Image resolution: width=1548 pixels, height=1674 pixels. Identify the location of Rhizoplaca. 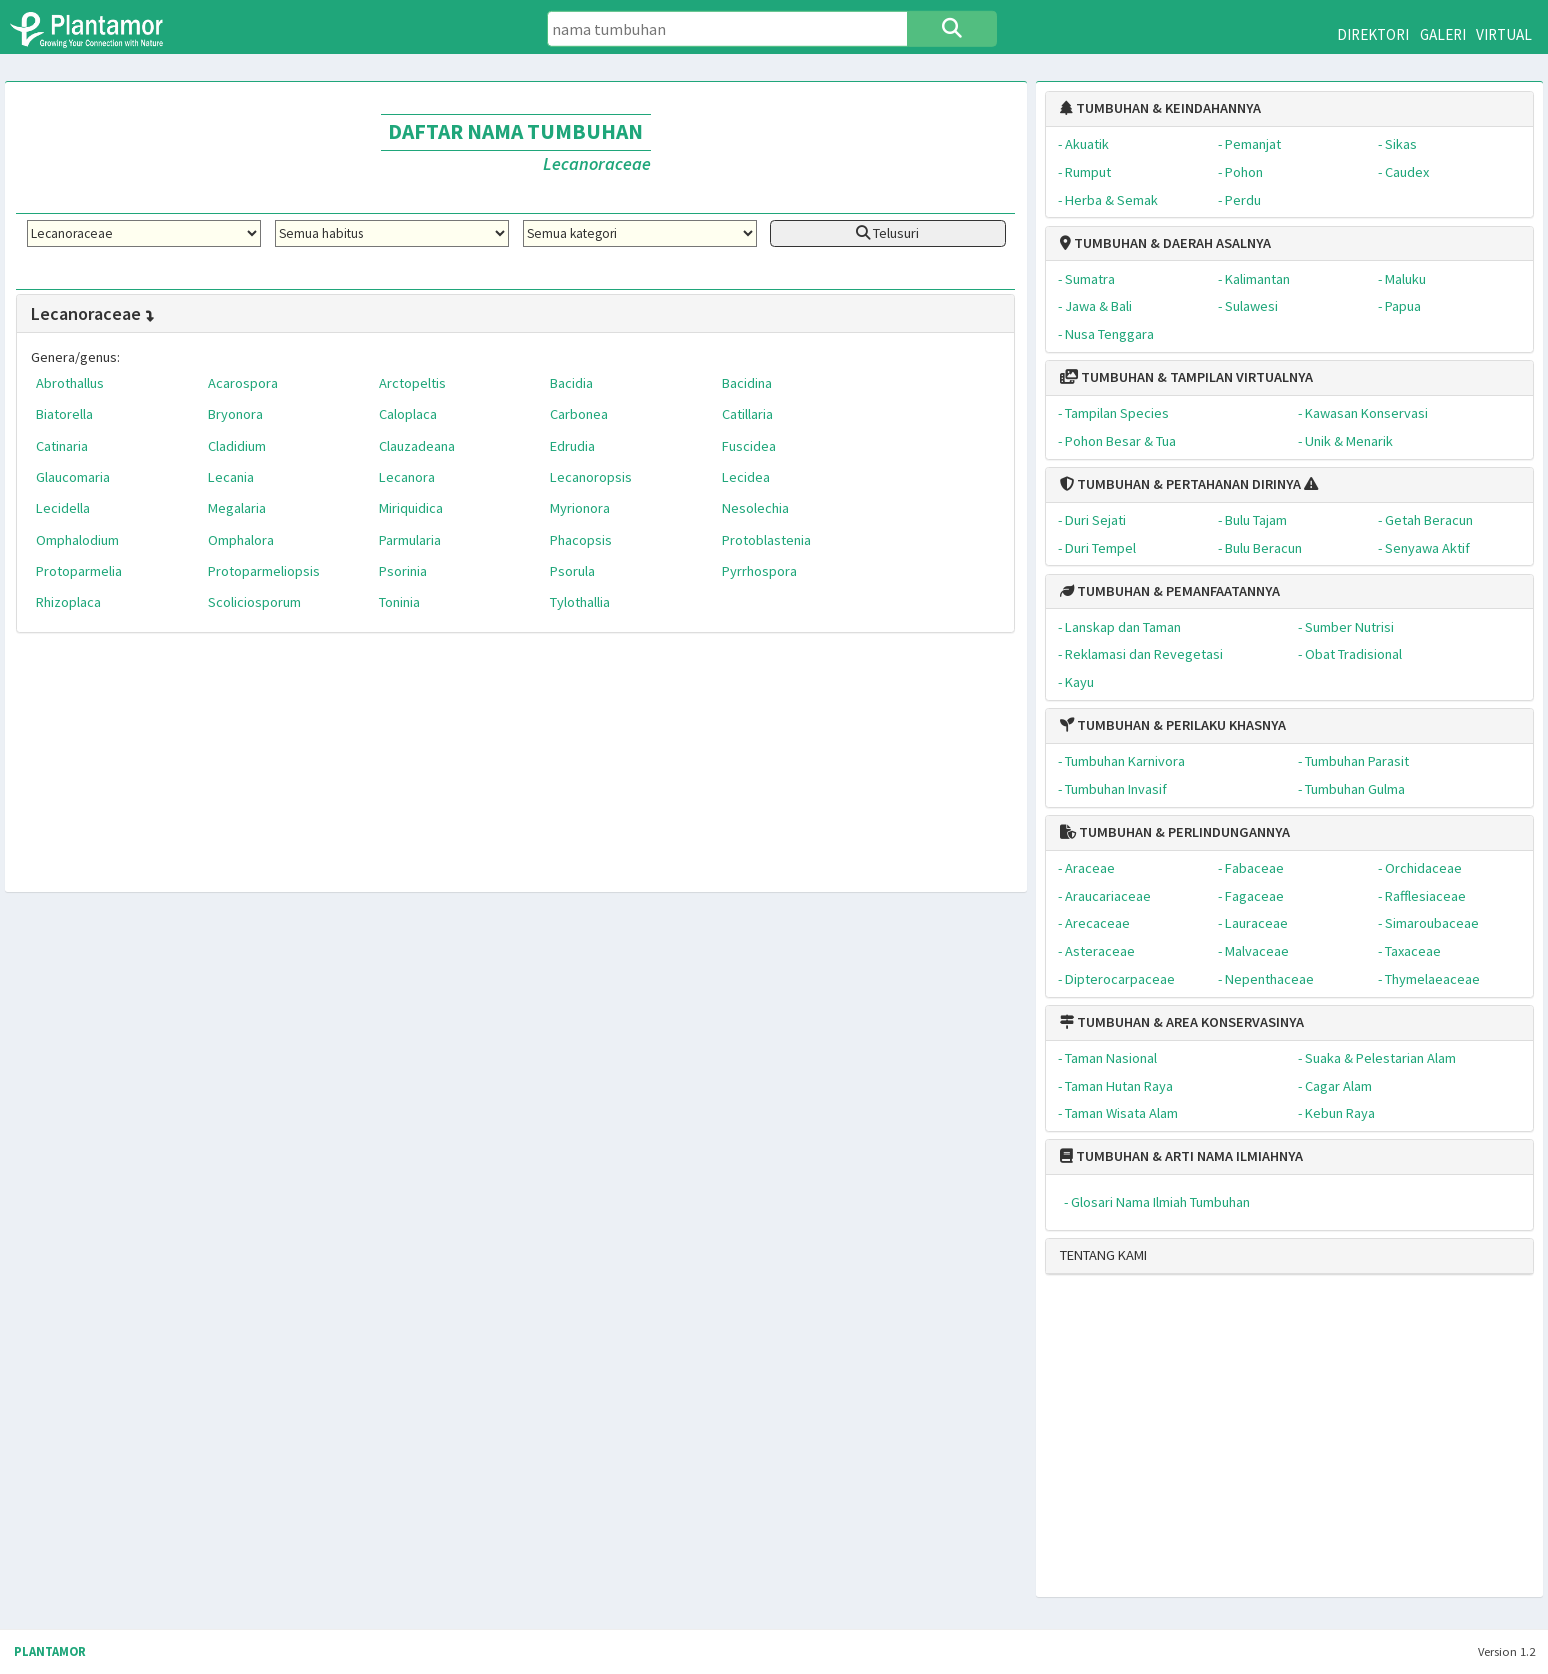
(68, 602).